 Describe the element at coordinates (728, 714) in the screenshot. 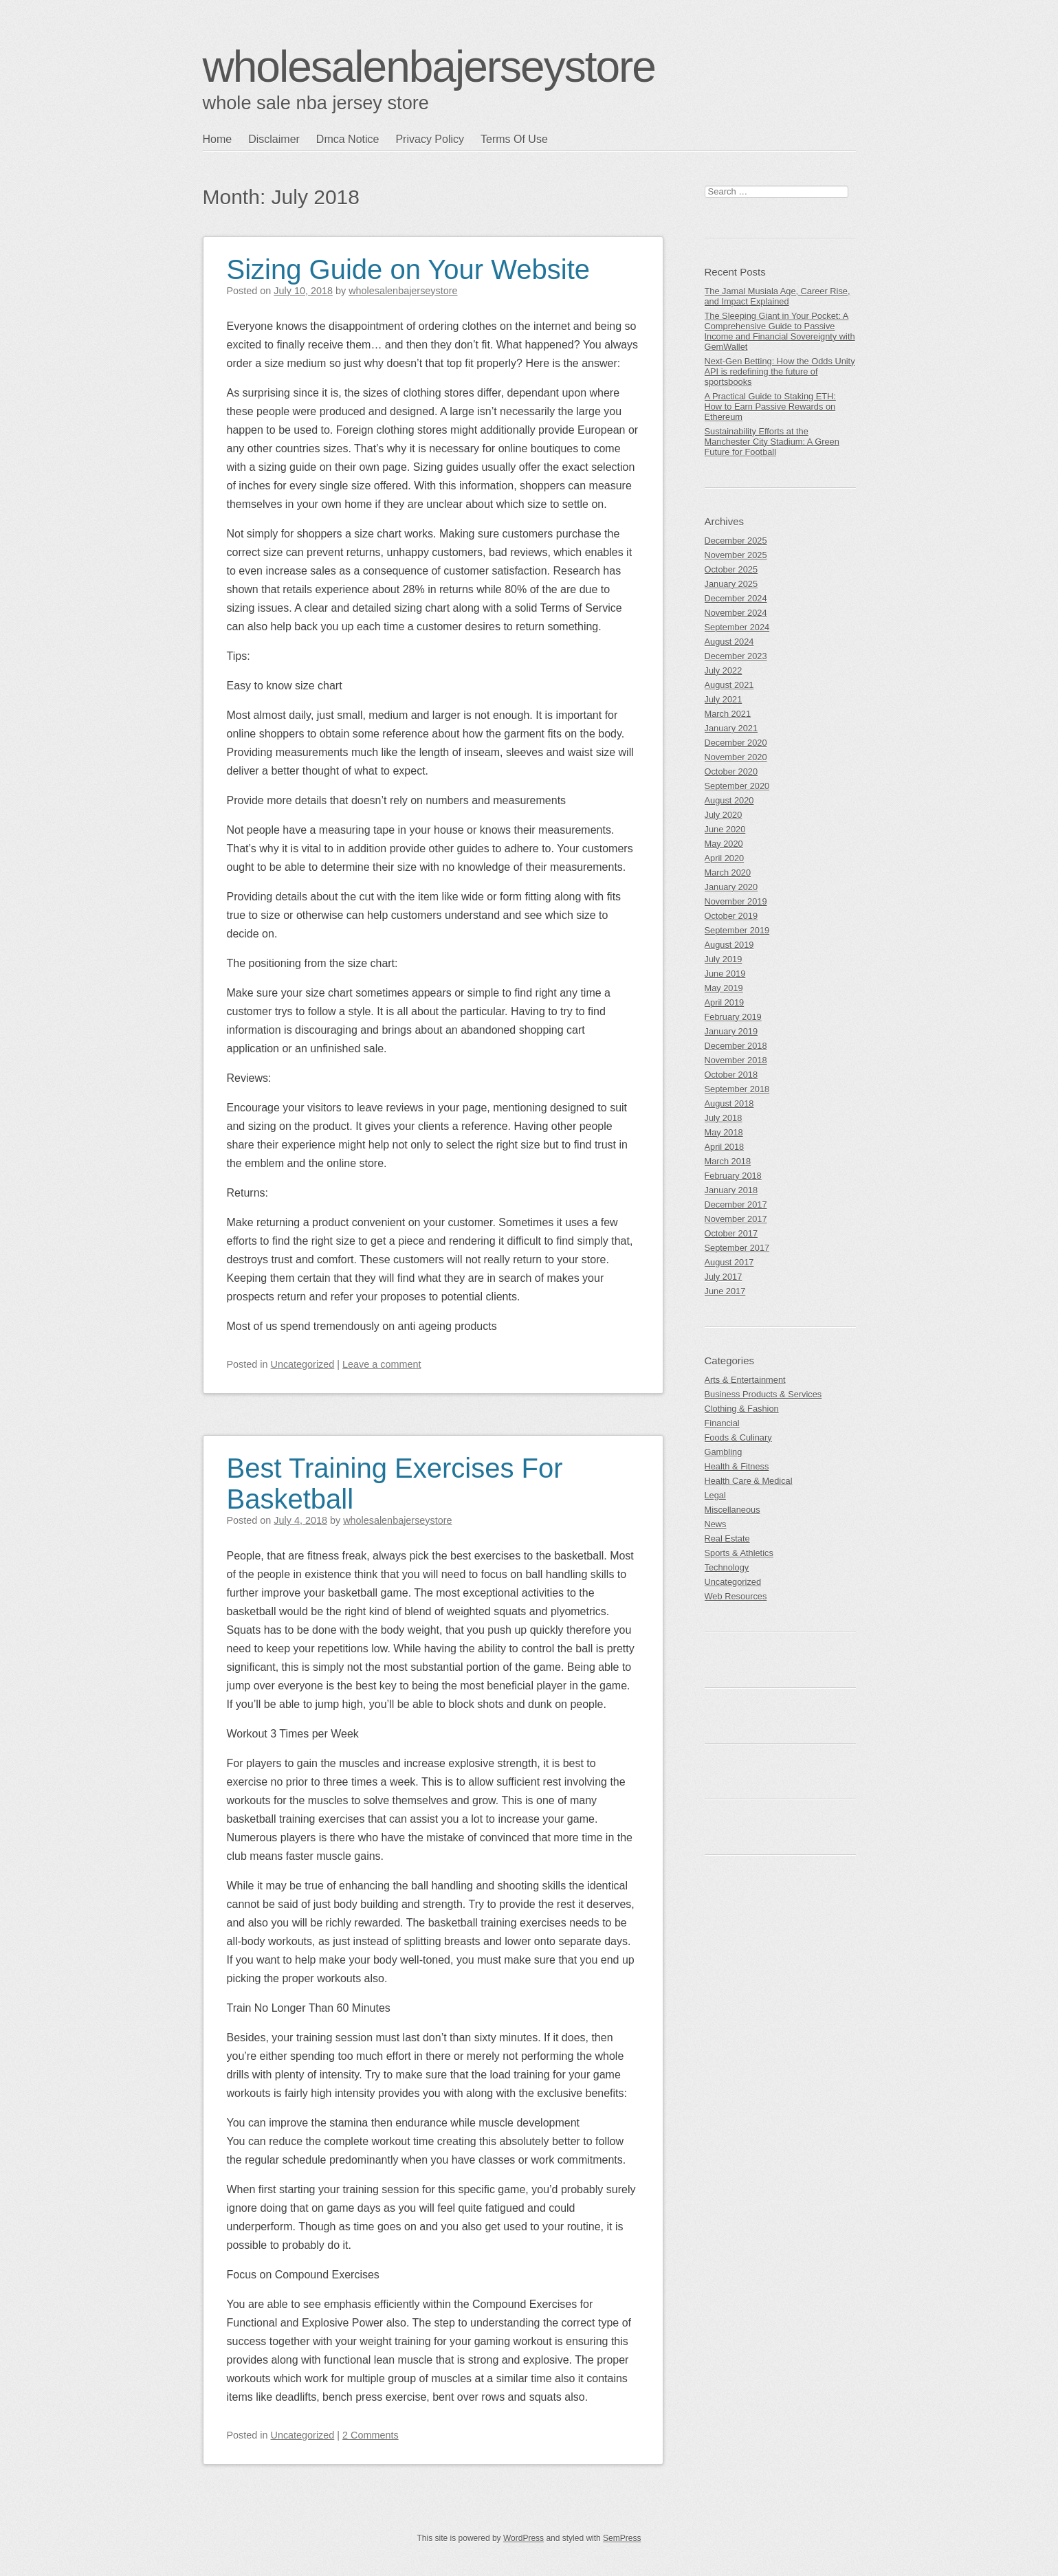

I see `March 2021` at that location.